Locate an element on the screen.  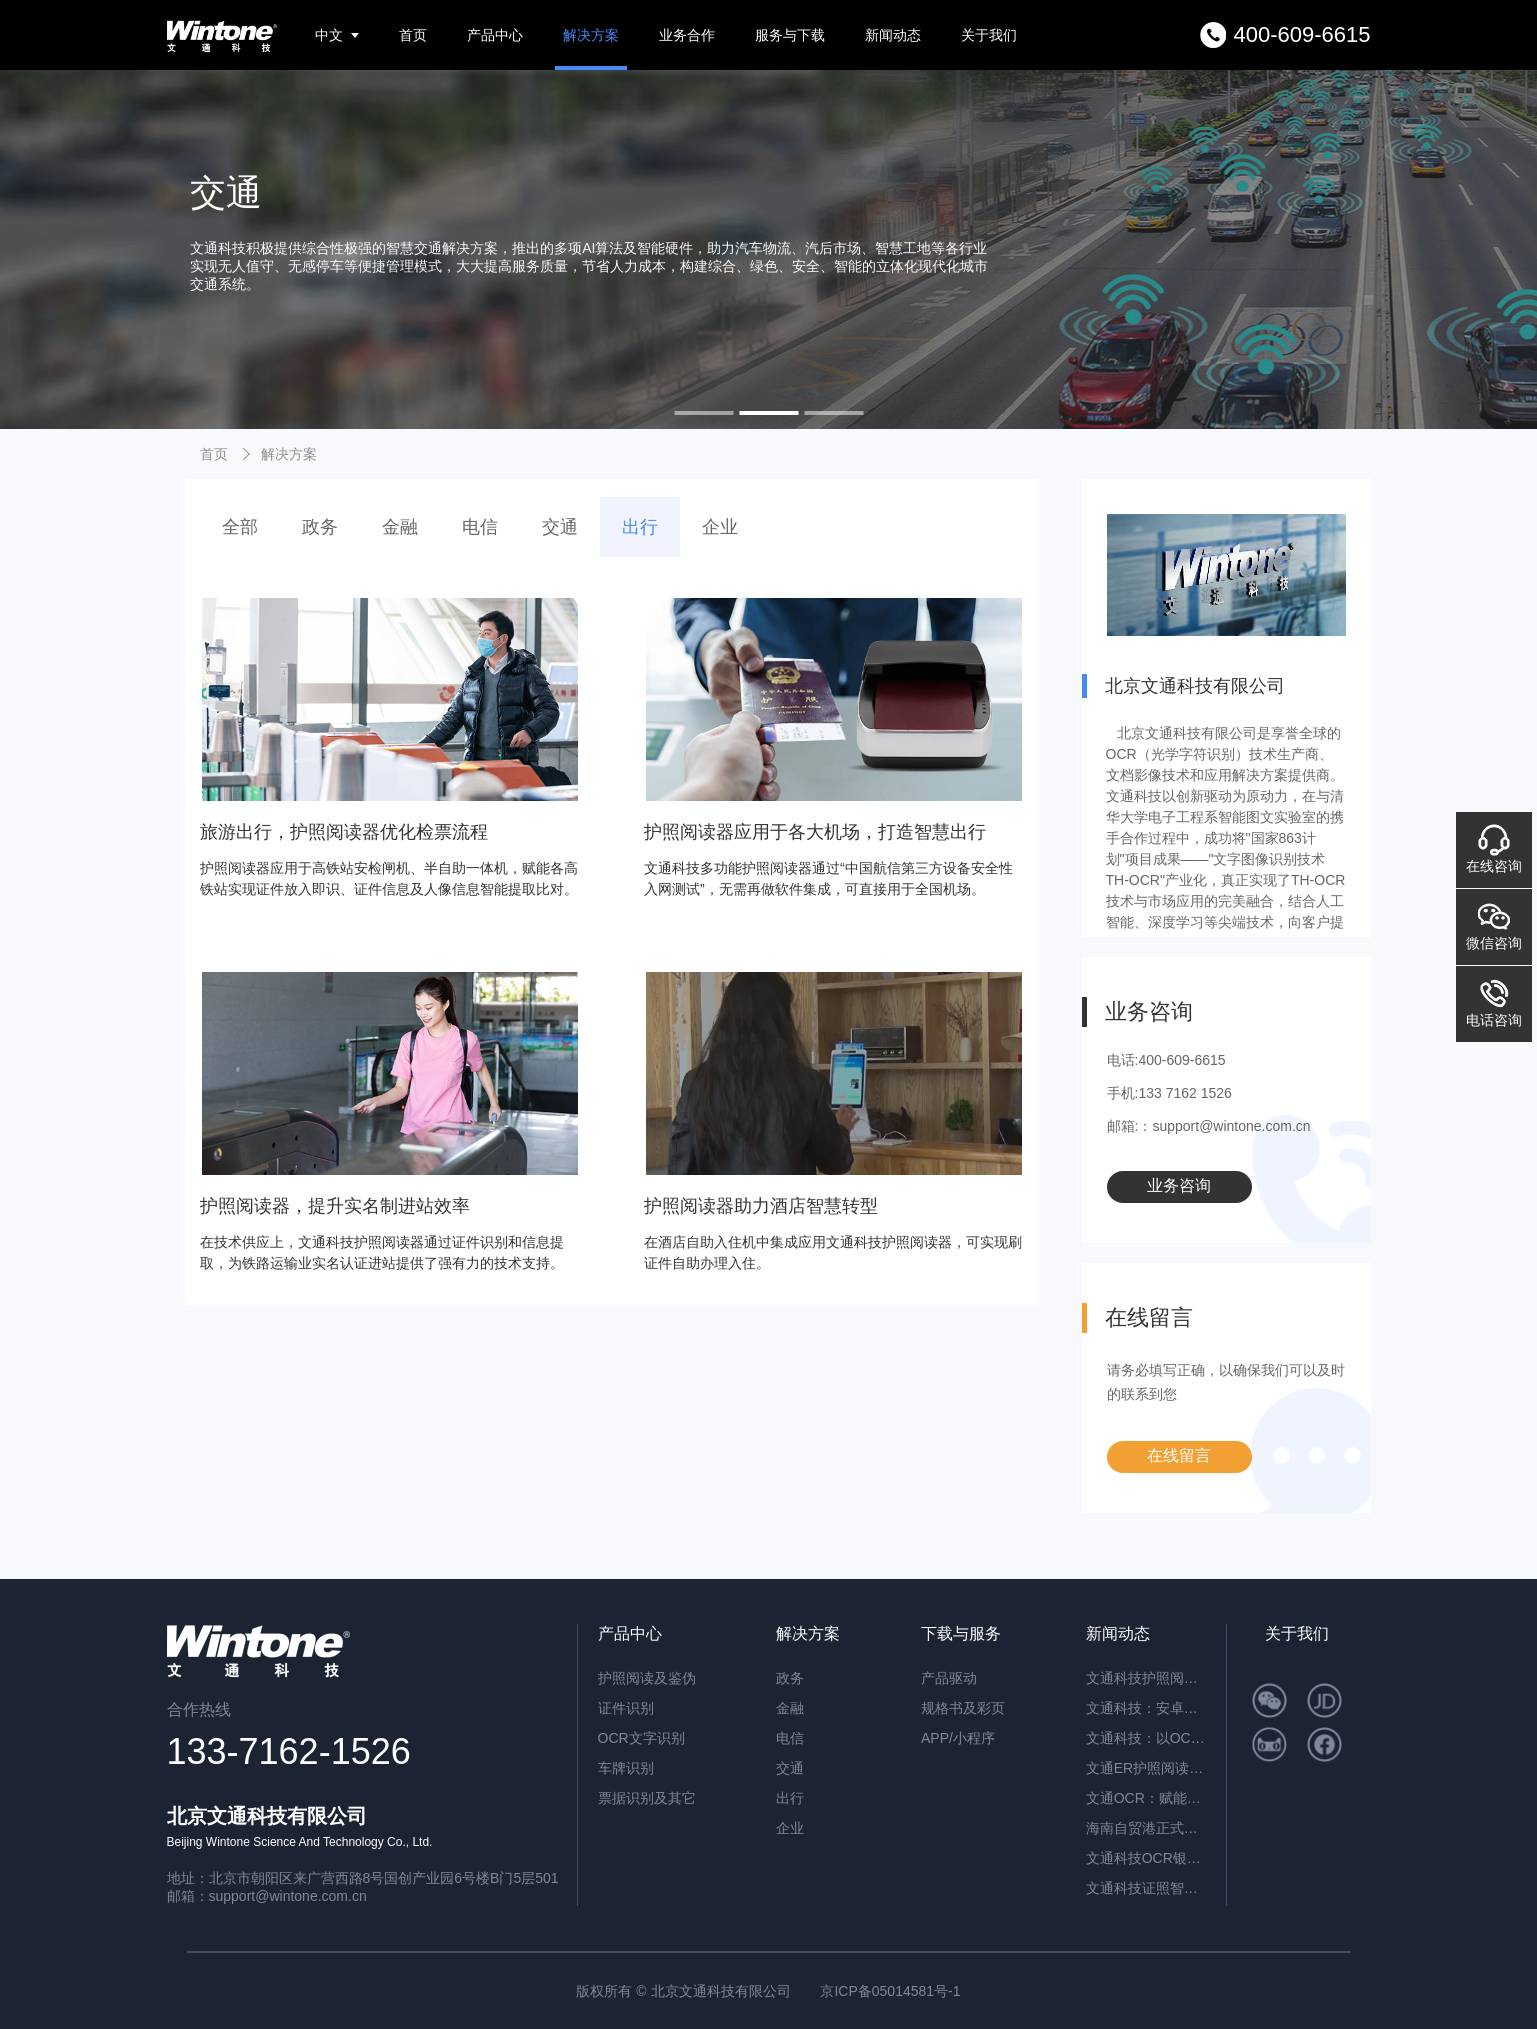
票据识别及其它 is located at coordinates (647, 1798).